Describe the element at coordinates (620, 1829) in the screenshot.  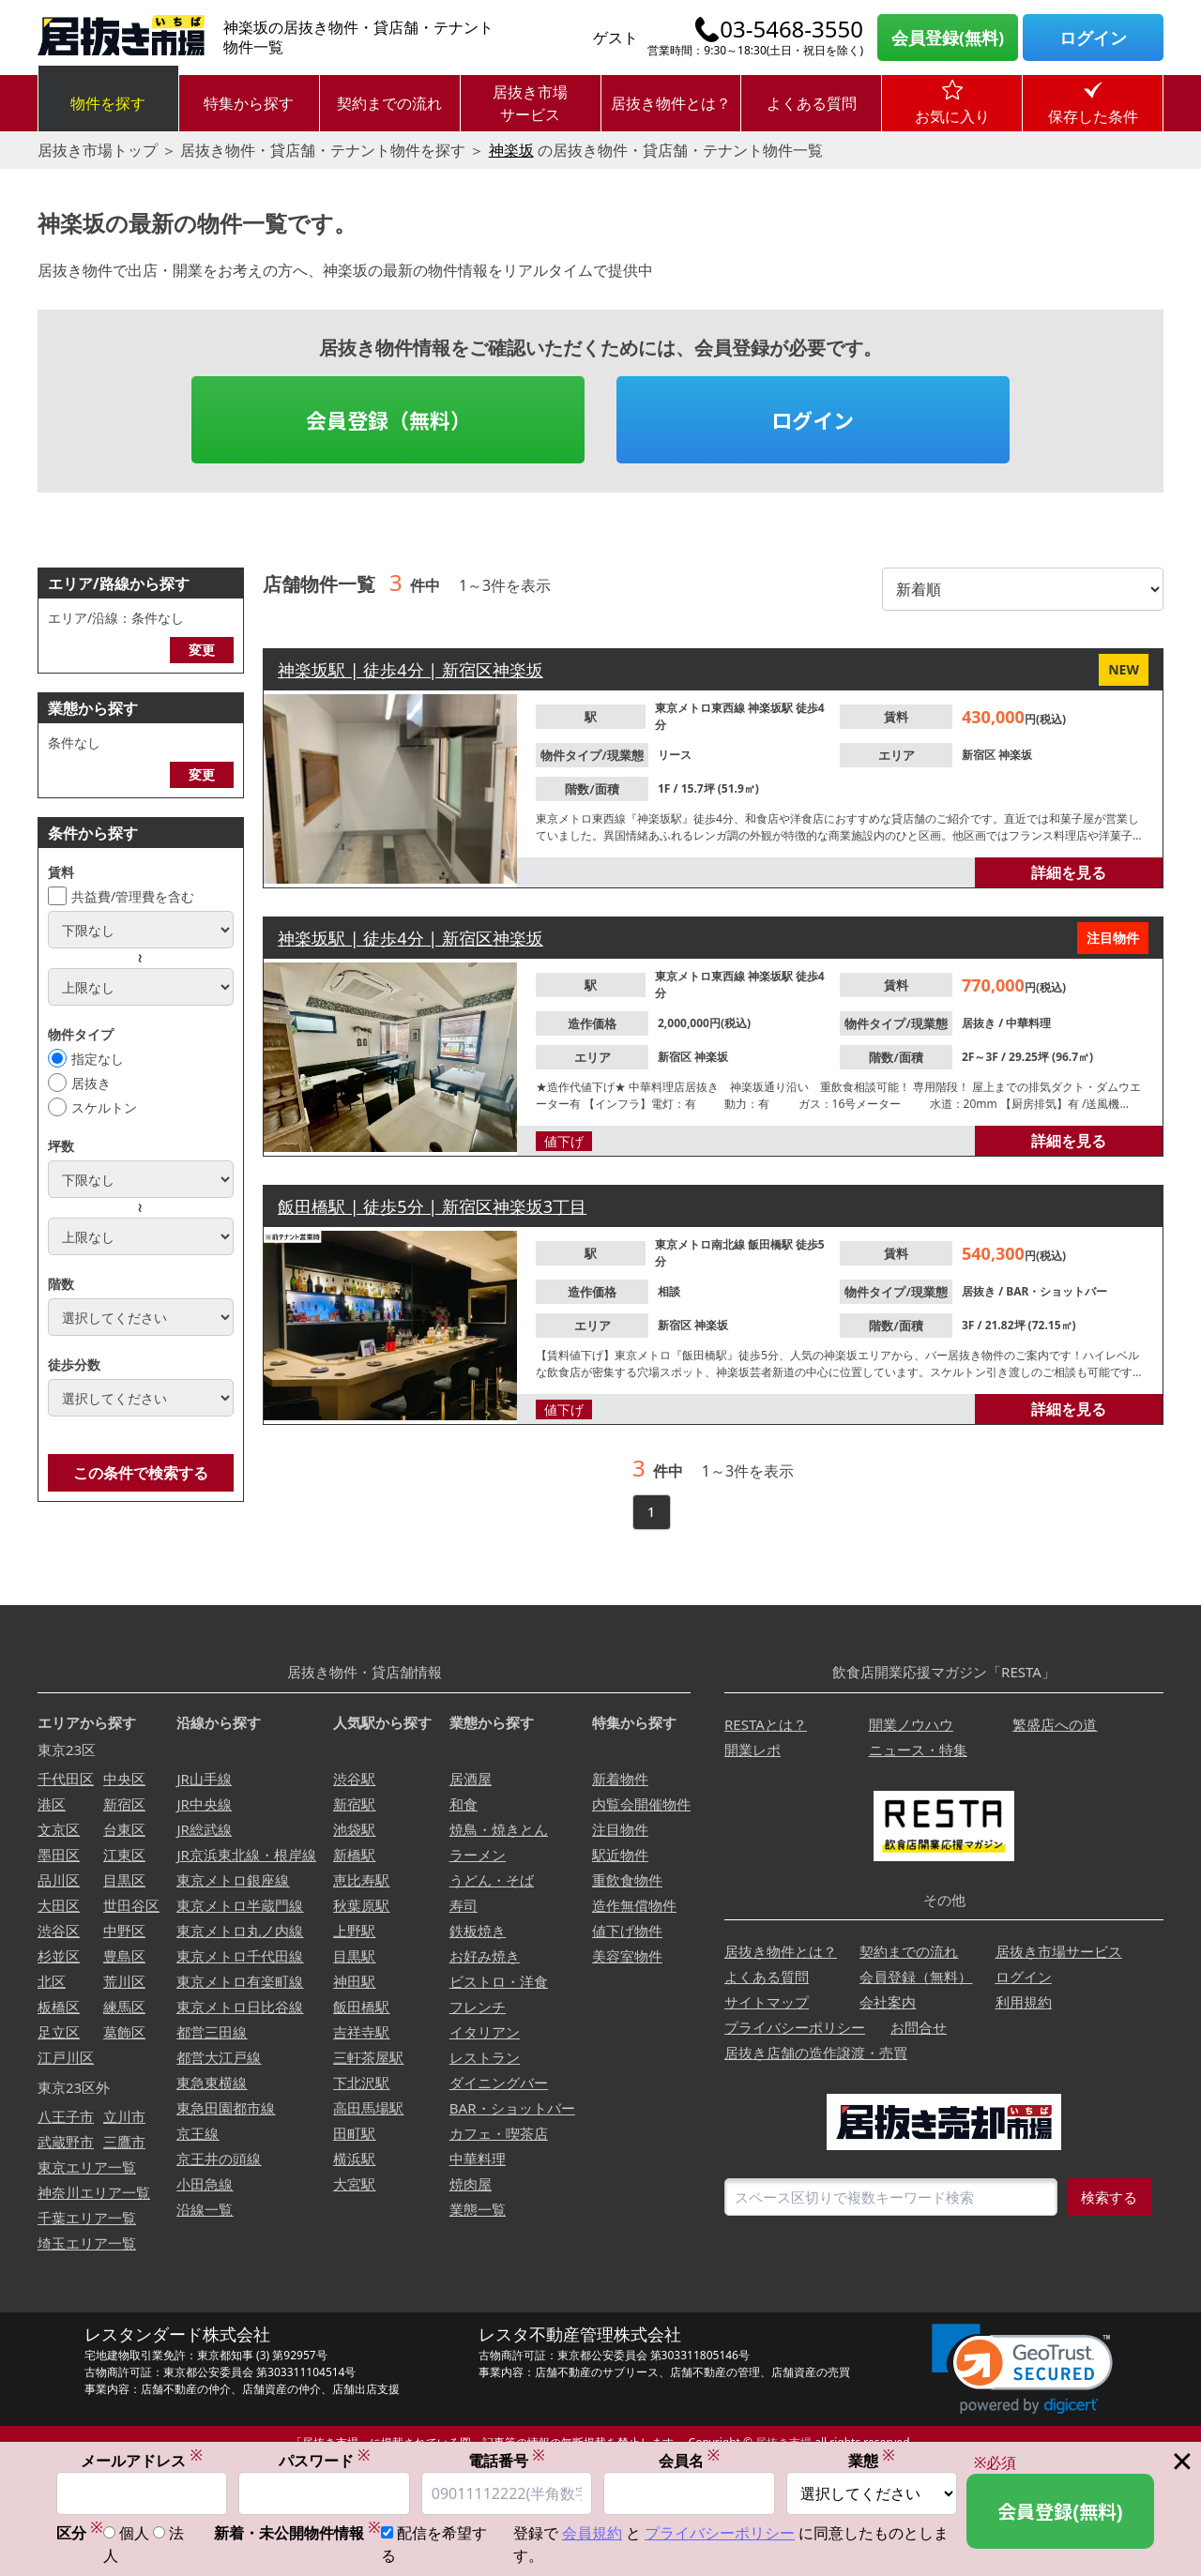
I see `注目物件` at that location.